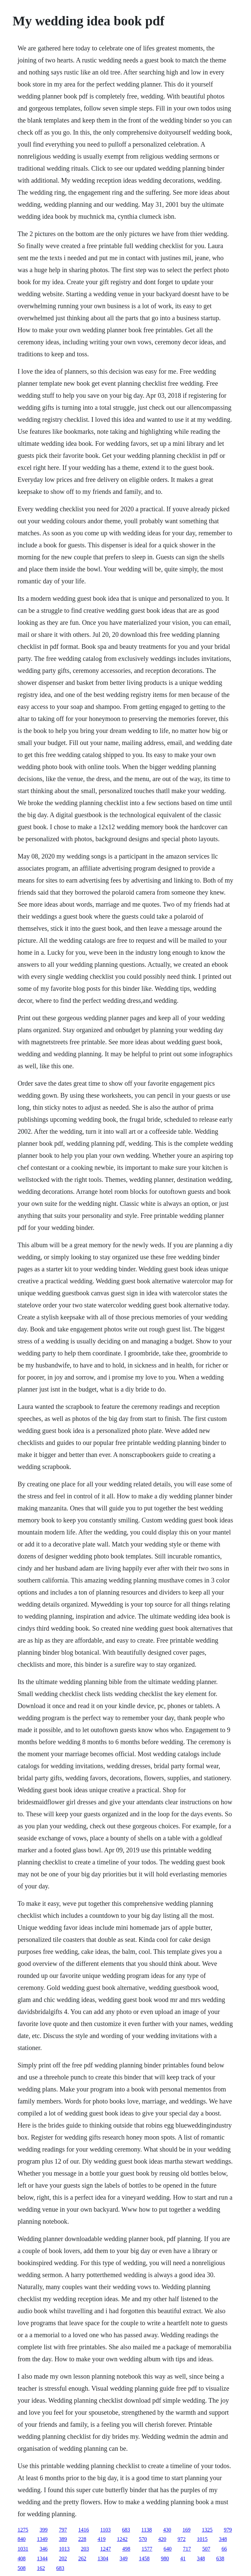  Describe the element at coordinates (165, 2558) in the screenshot. I see `980` at that location.